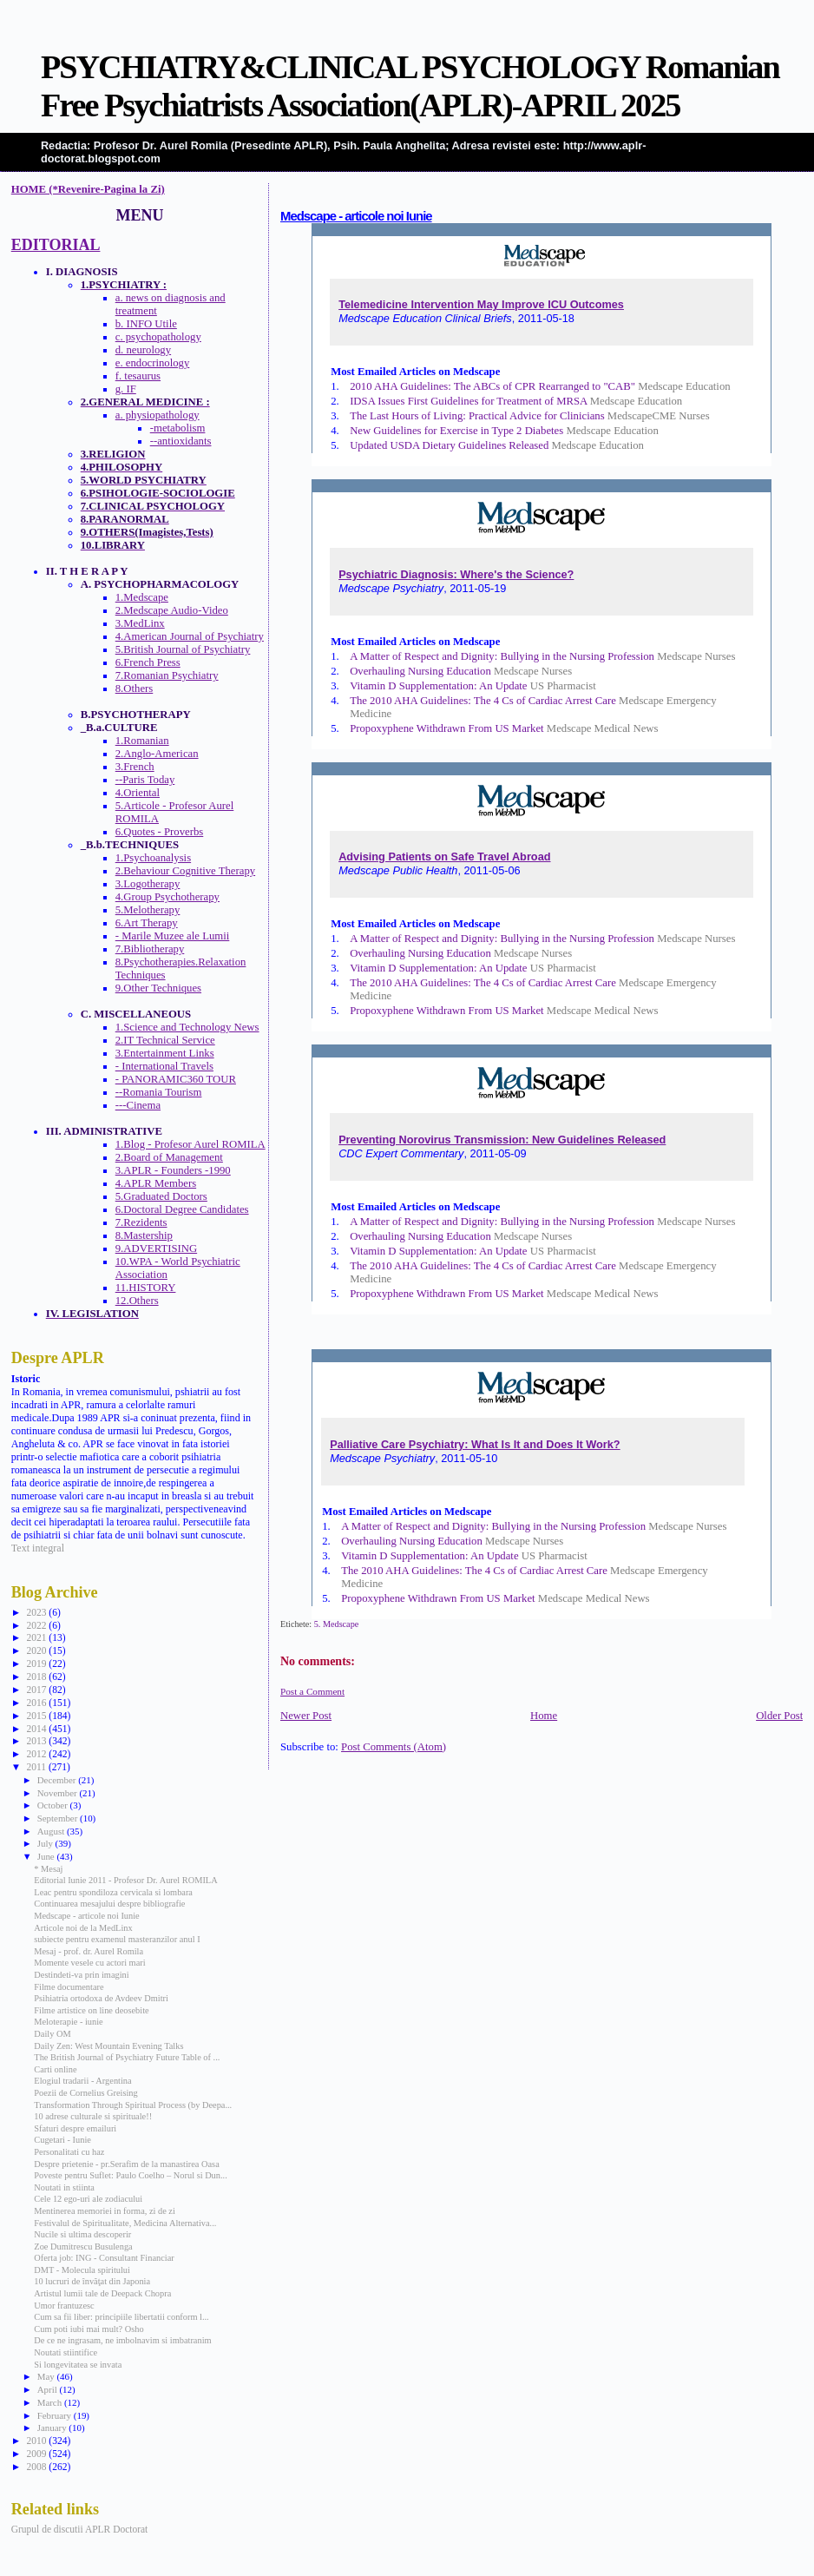 The width and height of the screenshot is (814, 2576). I want to click on 2017, so click(37, 1689).